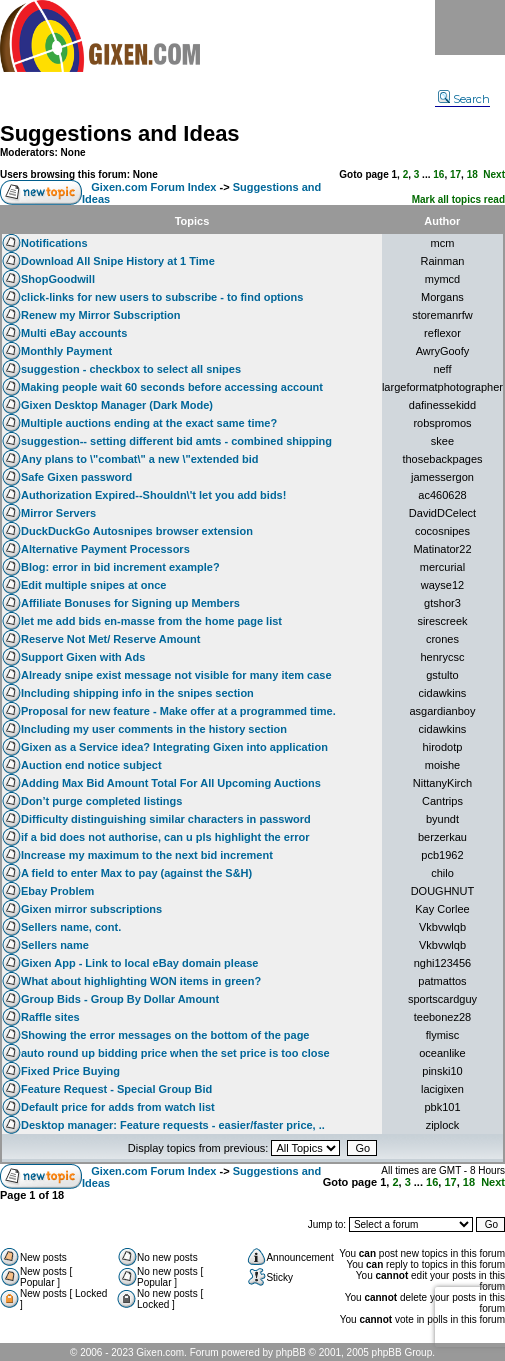  I want to click on Gixen App - Link to local eBay domain please, so click(139, 963).